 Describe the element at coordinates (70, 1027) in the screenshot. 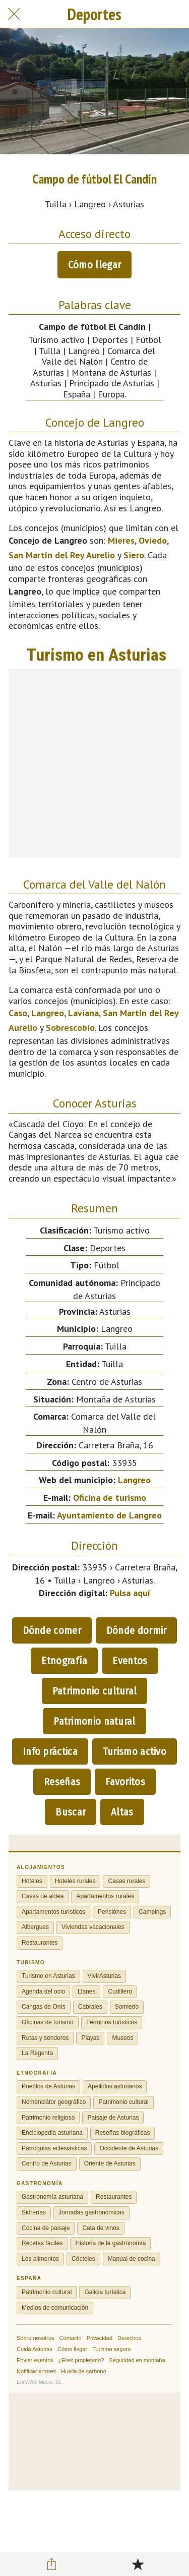

I see `Sobrescobio` at that location.